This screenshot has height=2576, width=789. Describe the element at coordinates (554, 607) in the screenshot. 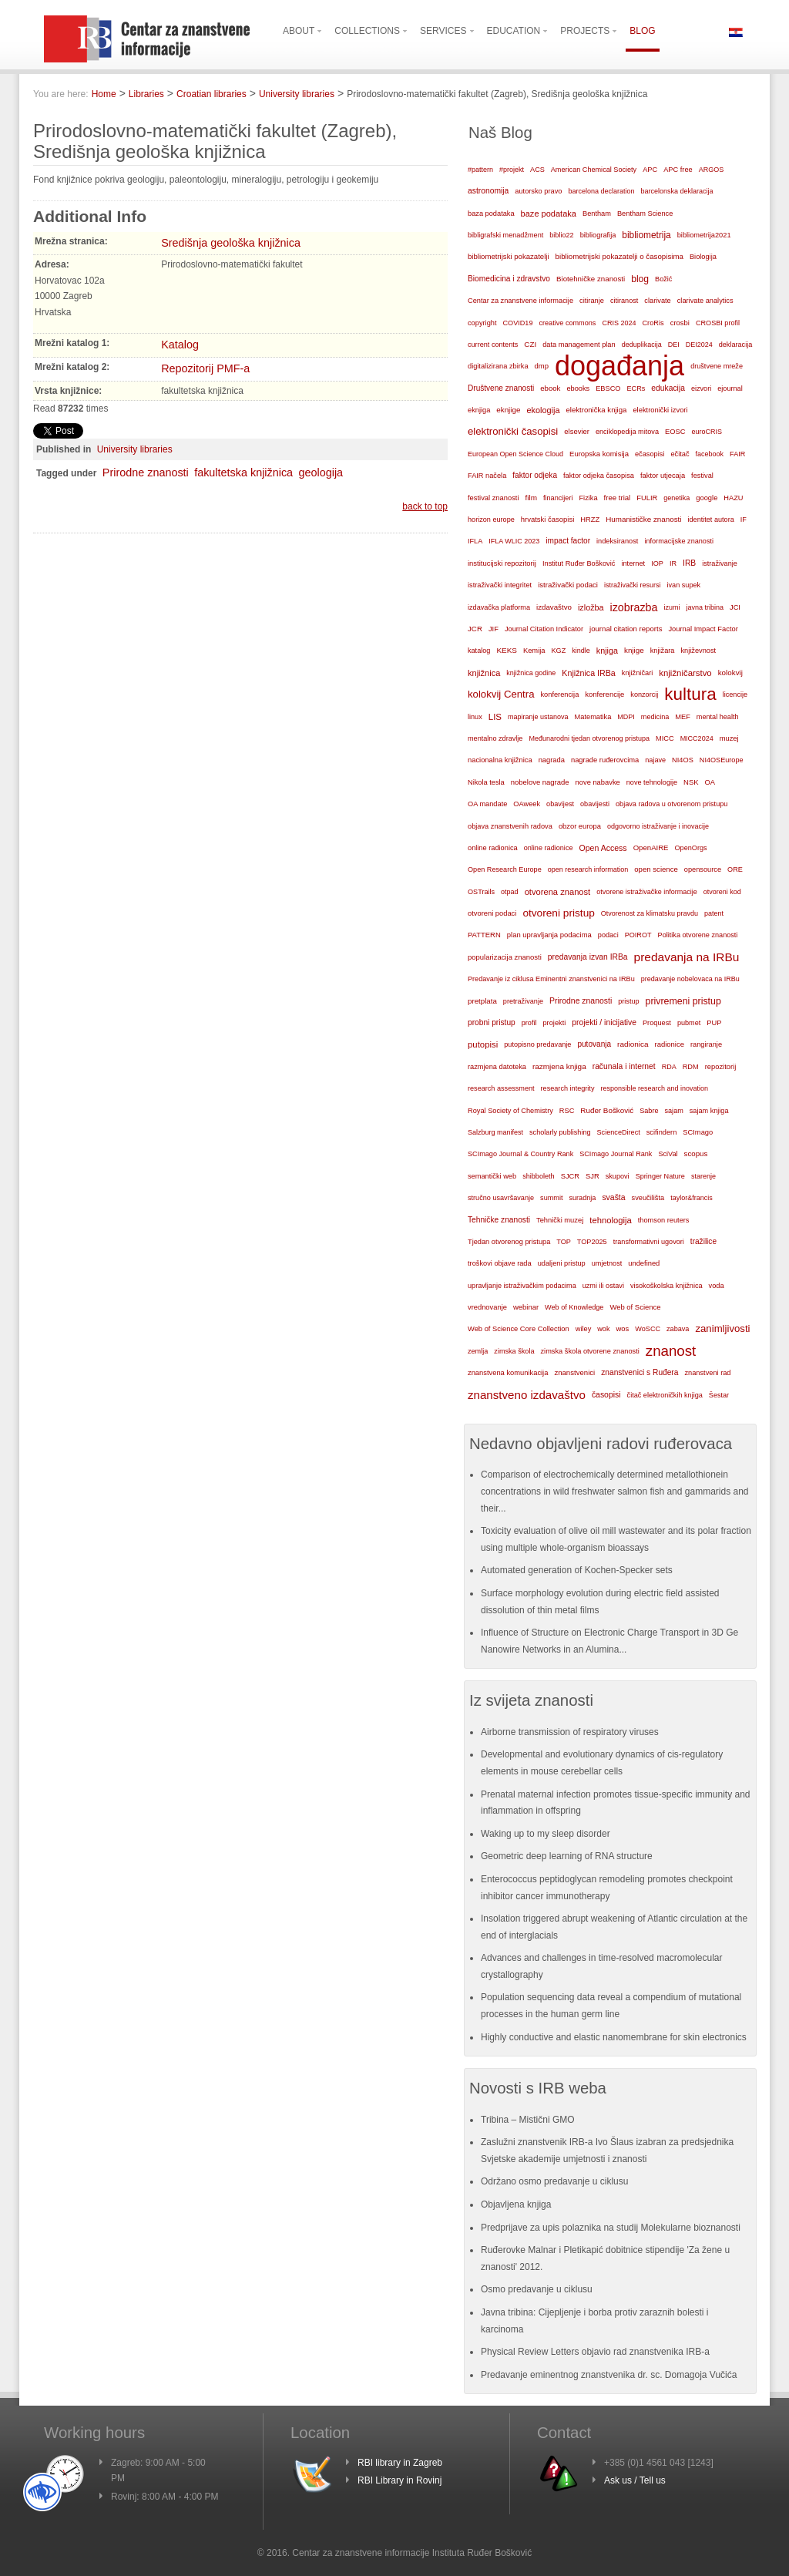

I see `izdavaštvo` at that location.